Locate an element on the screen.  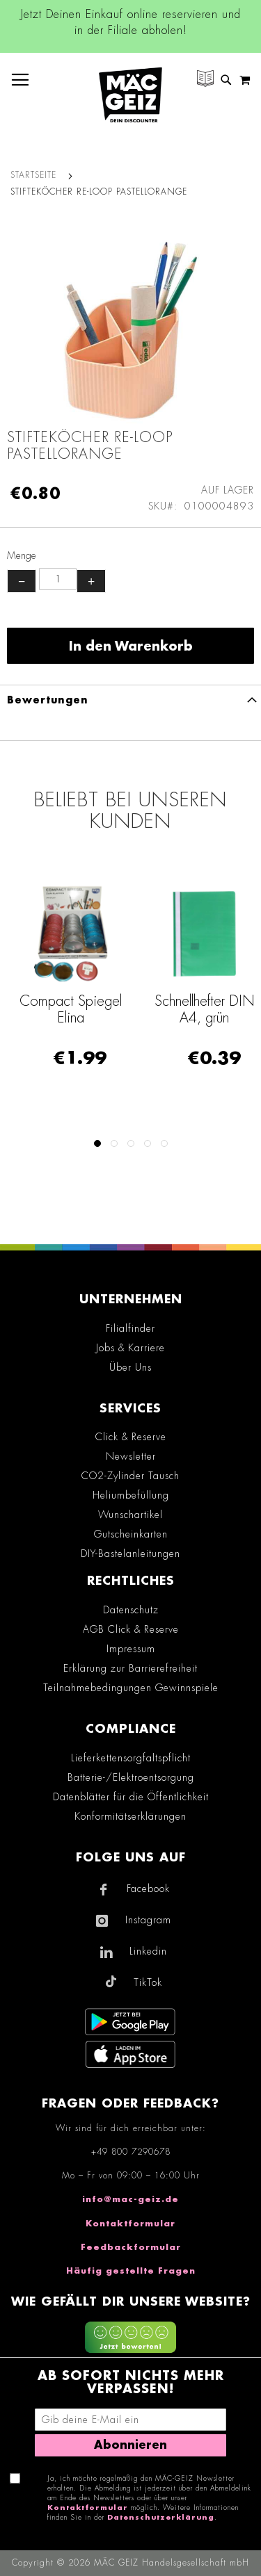
Häufig gestellte Fragen is located at coordinates (131, 2271).